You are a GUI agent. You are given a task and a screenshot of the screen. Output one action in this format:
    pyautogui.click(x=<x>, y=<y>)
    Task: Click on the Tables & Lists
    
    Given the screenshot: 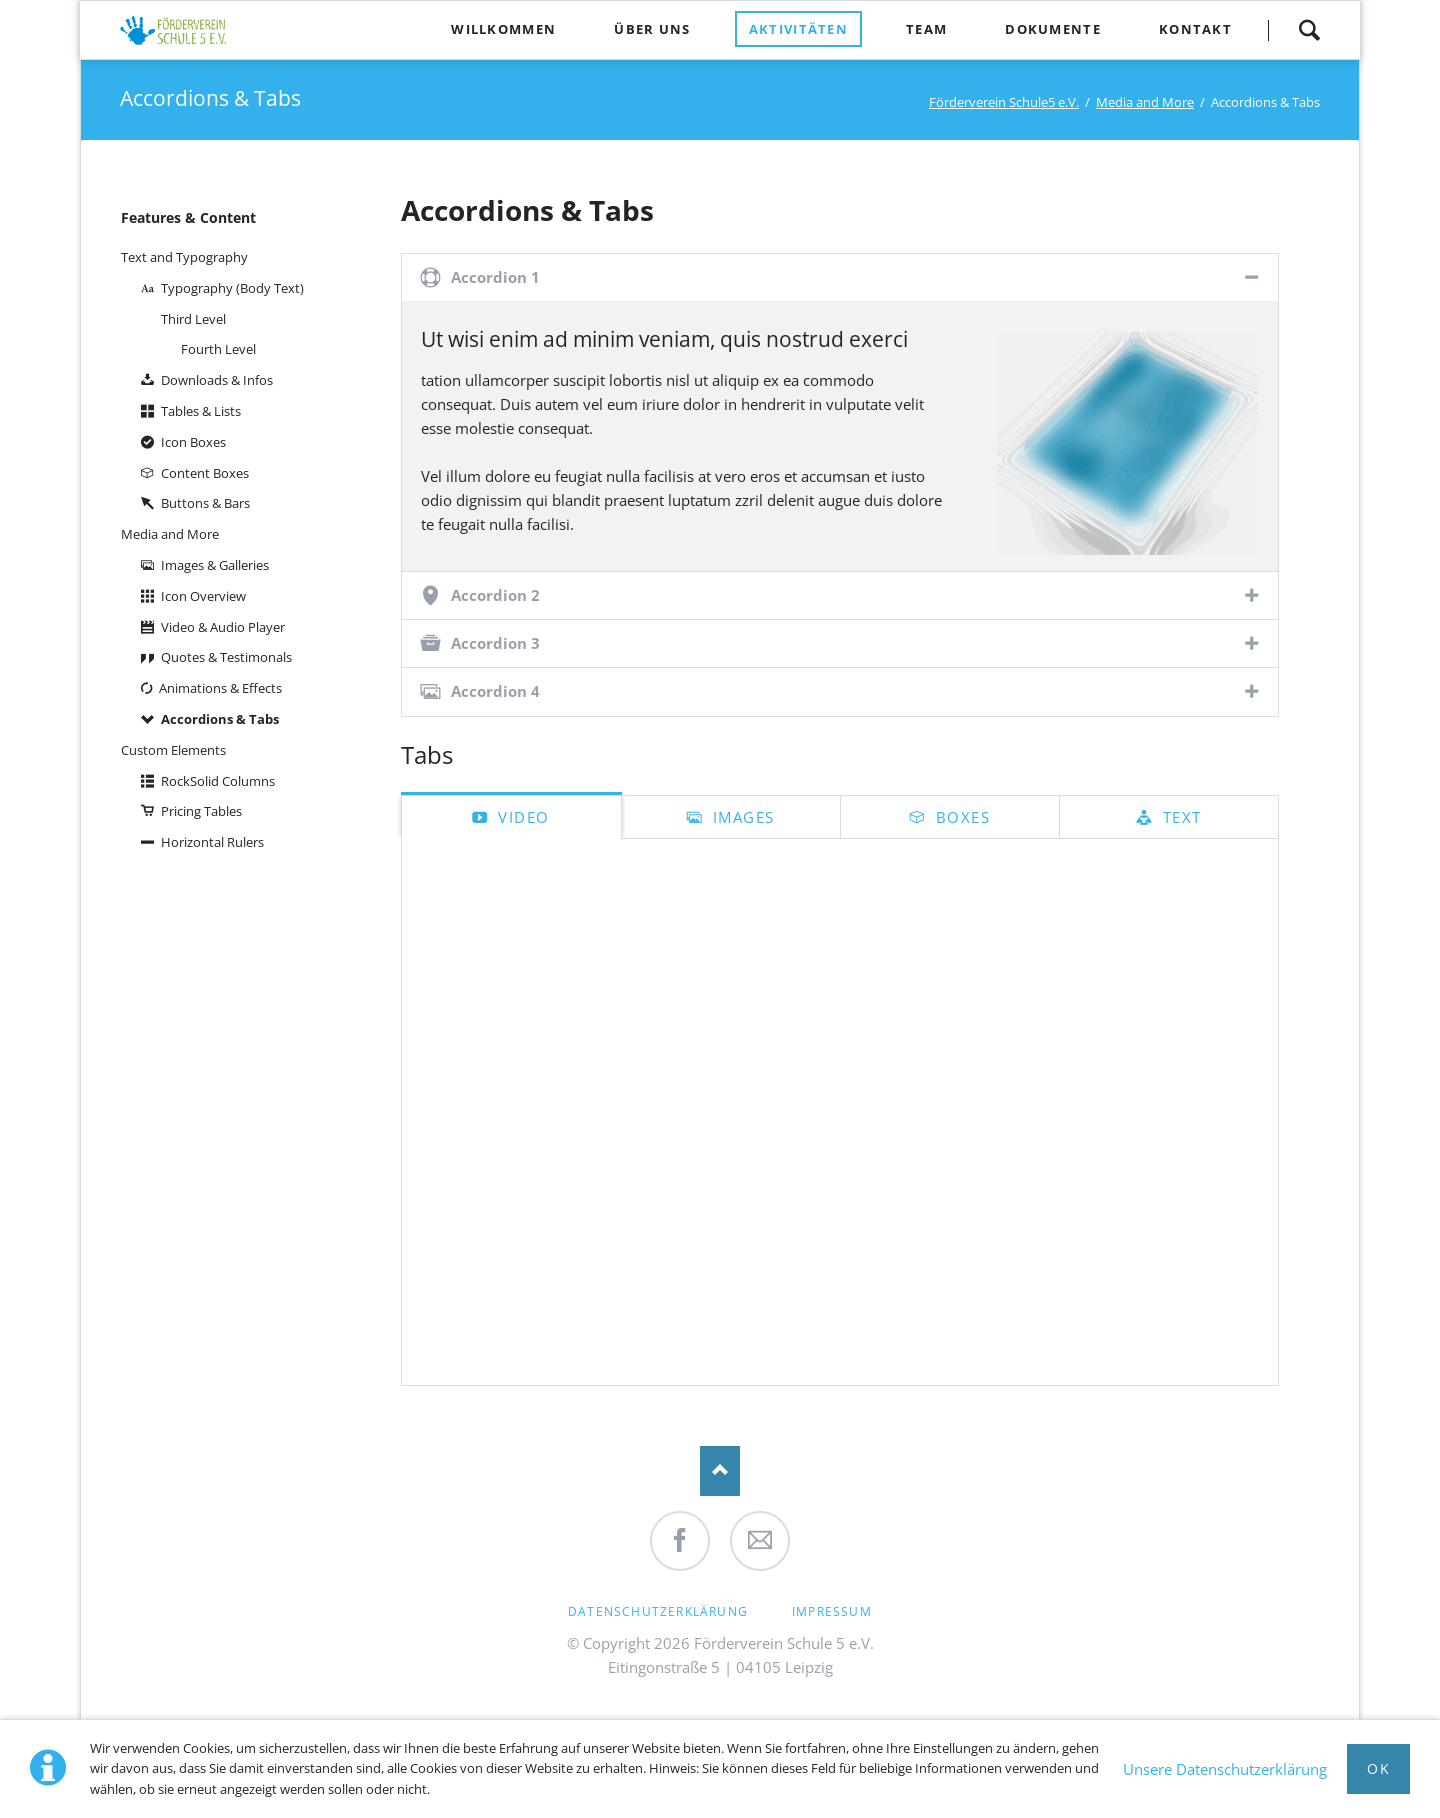 What is the action you would take?
    pyautogui.click(x=201, y=411)
    